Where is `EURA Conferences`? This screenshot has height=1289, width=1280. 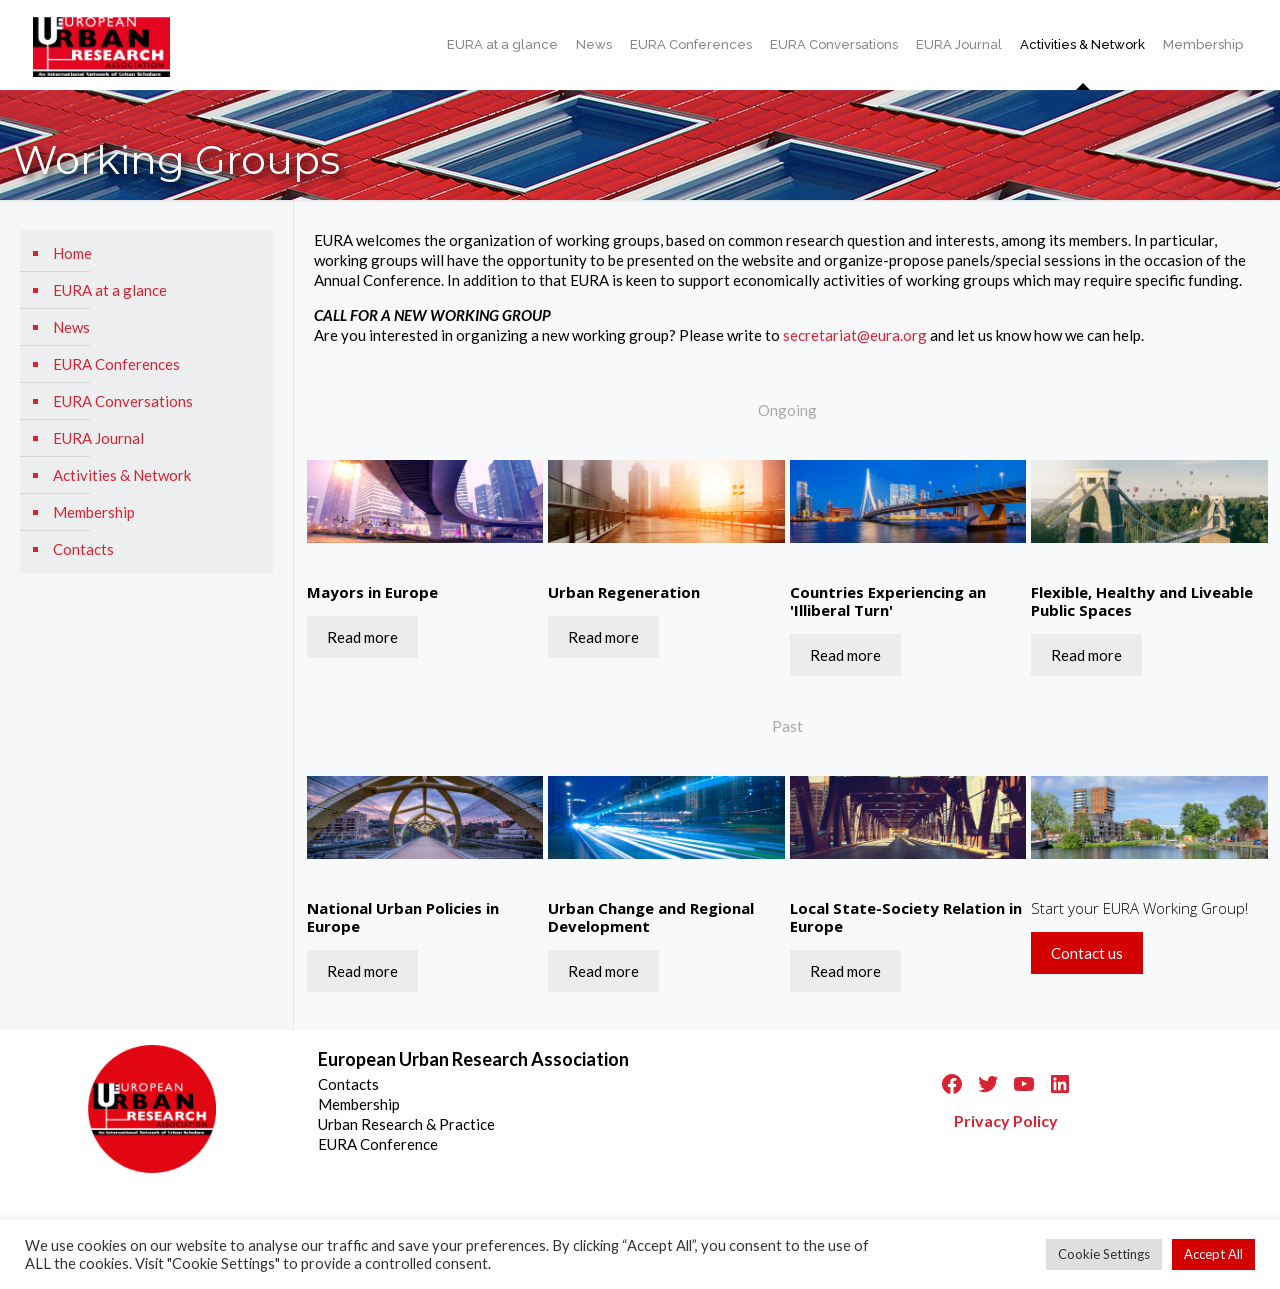 EURA Conferences is located at coordinates (116, 364).